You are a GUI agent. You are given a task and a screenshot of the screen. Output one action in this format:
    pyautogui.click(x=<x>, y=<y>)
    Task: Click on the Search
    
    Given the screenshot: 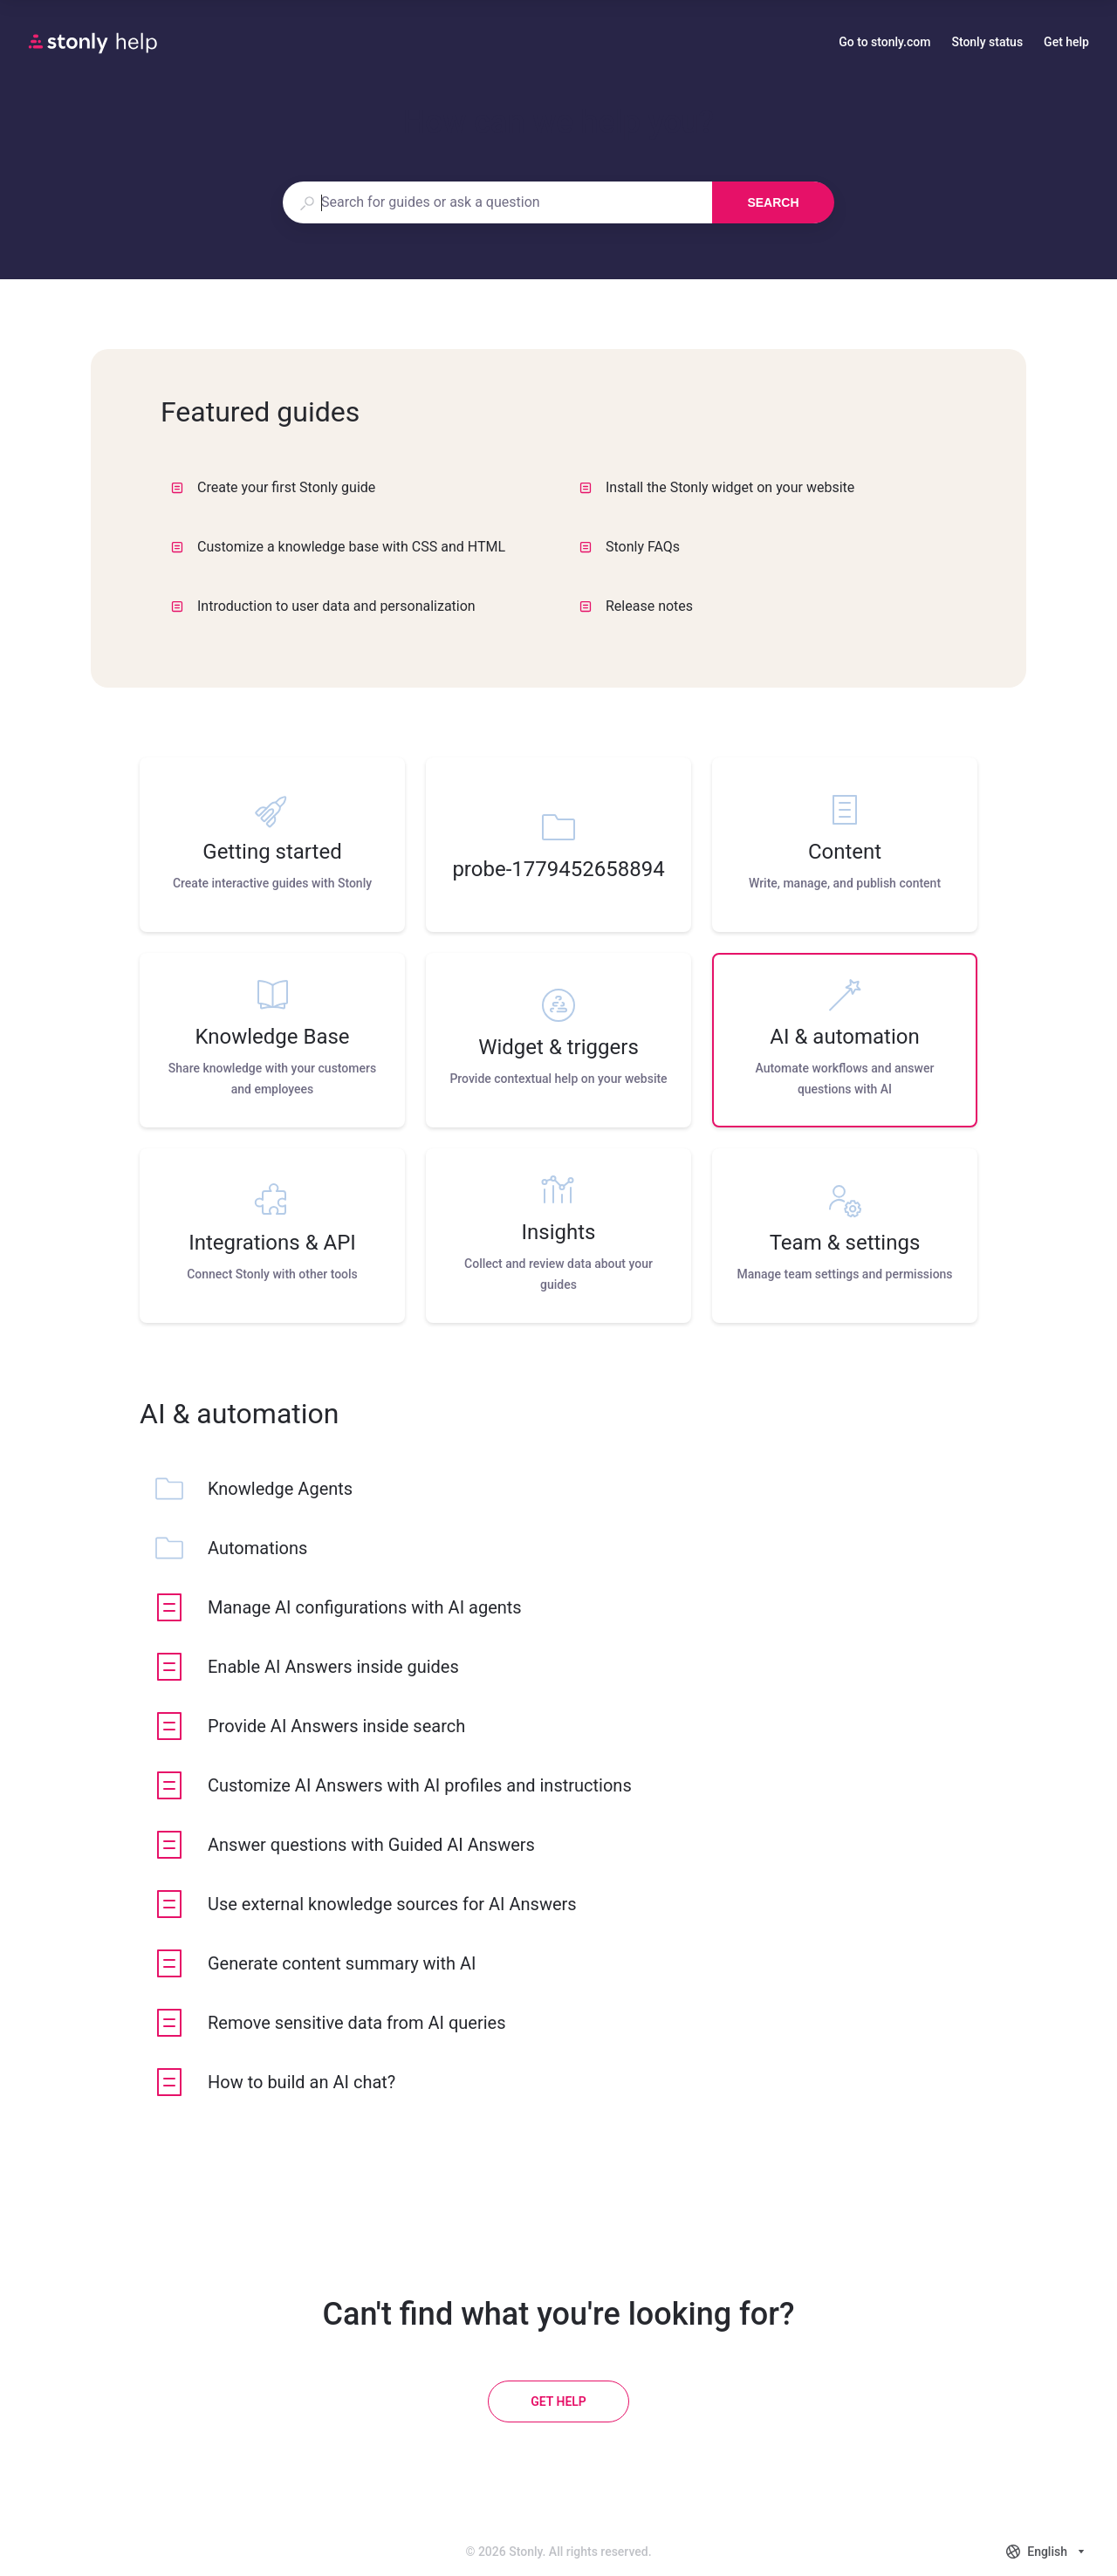 What is the action you would take?
    pyautogui.click(x=772, y=202)
    